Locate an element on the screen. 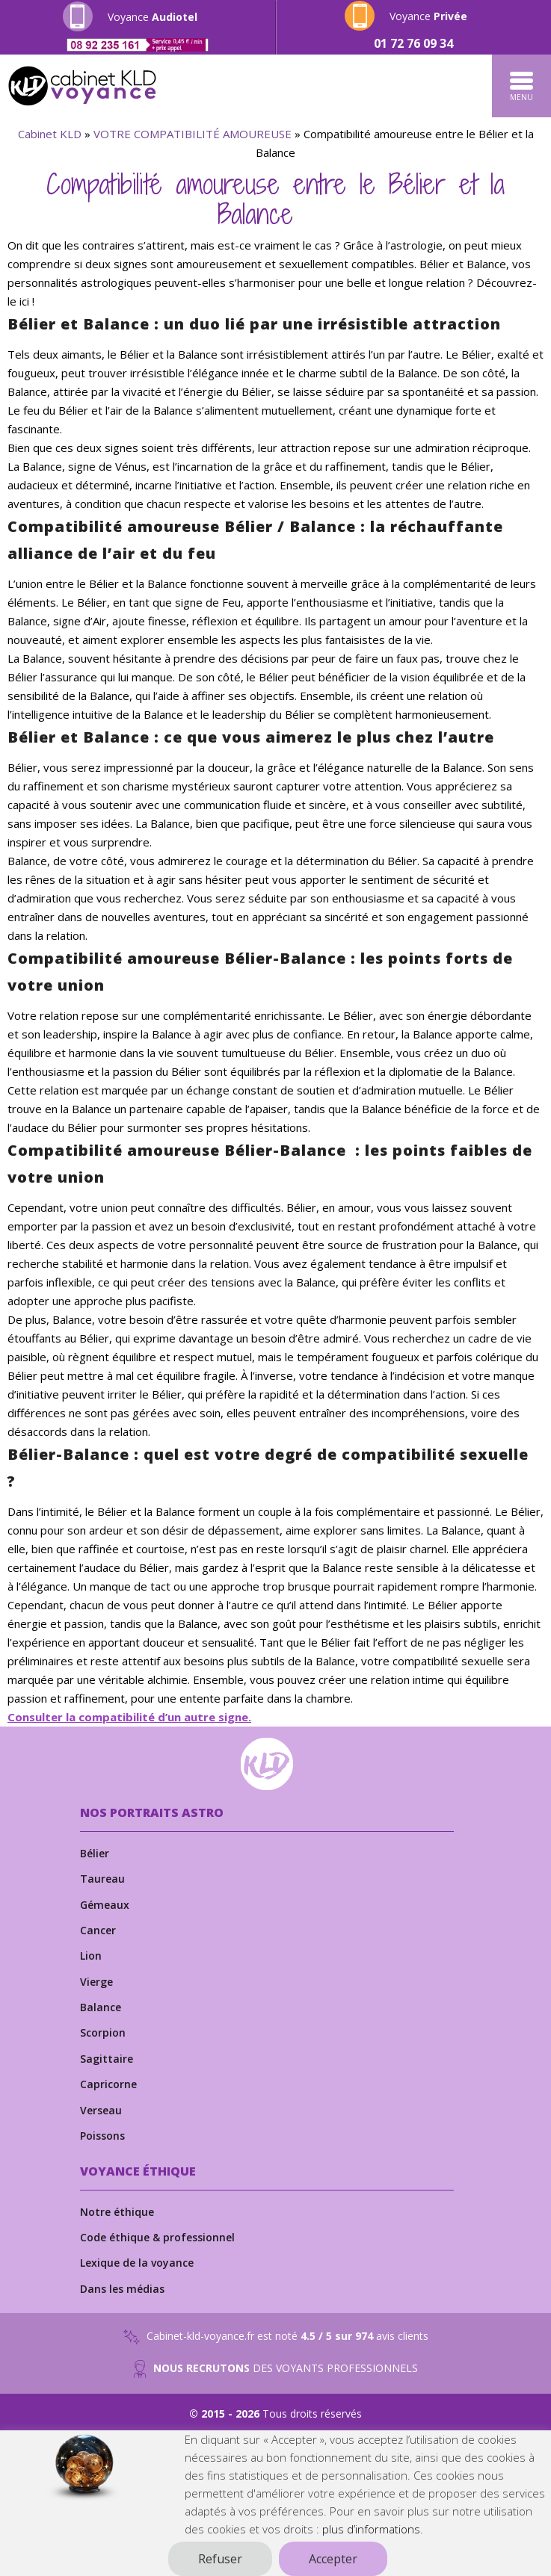 This screenshot has width=551, height=2576. Scorpion is located at coordinates (103, 2032).